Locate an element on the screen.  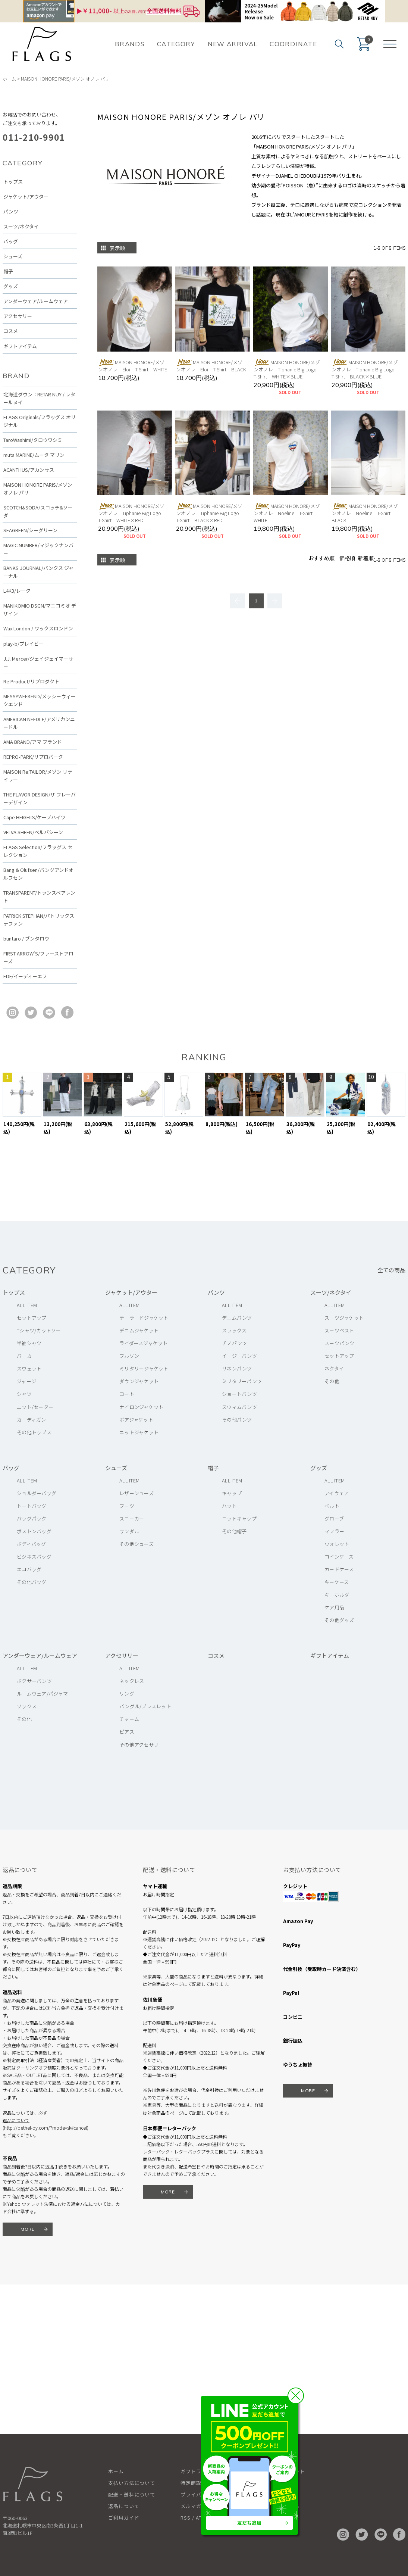
PATRICK STEPHAN/パトリックステファン is located at coordinates (38, 919).